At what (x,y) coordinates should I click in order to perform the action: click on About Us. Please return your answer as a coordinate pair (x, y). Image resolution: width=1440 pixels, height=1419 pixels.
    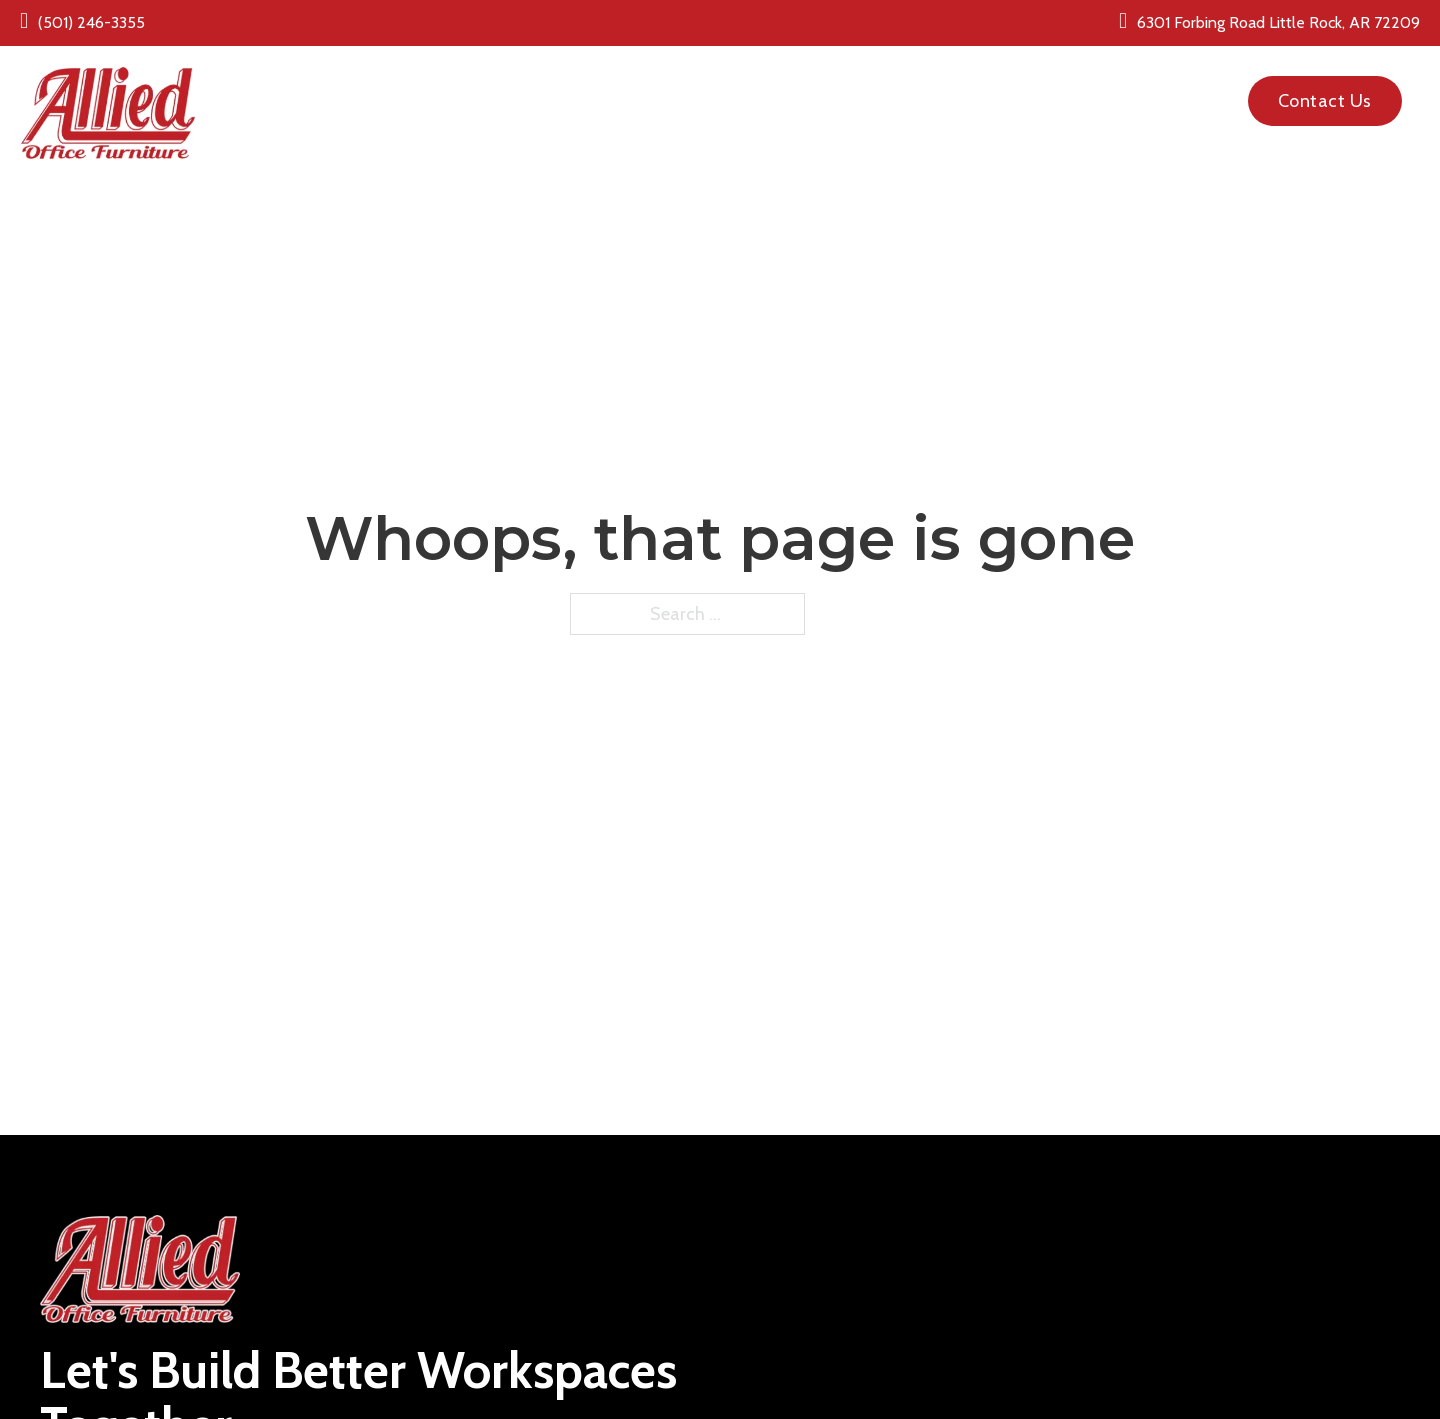
    Looking at the image, I should click on (983, 88).